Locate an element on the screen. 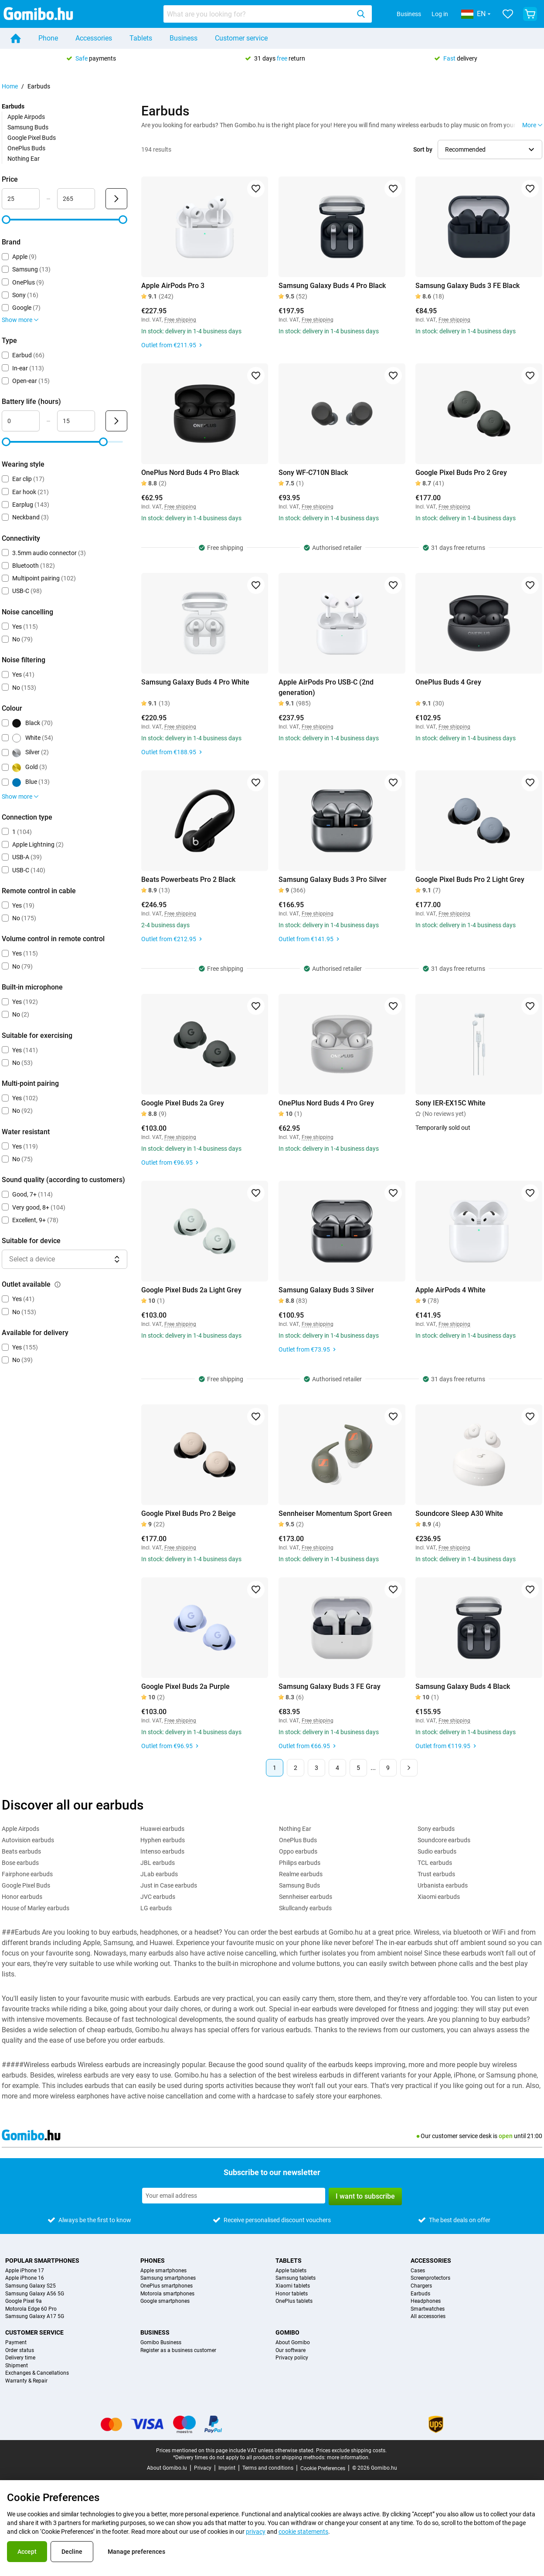 Image resolution: width=544 pixels, height=2576 pixels. Cookie Preferences is located at coordinates (322, 2468).